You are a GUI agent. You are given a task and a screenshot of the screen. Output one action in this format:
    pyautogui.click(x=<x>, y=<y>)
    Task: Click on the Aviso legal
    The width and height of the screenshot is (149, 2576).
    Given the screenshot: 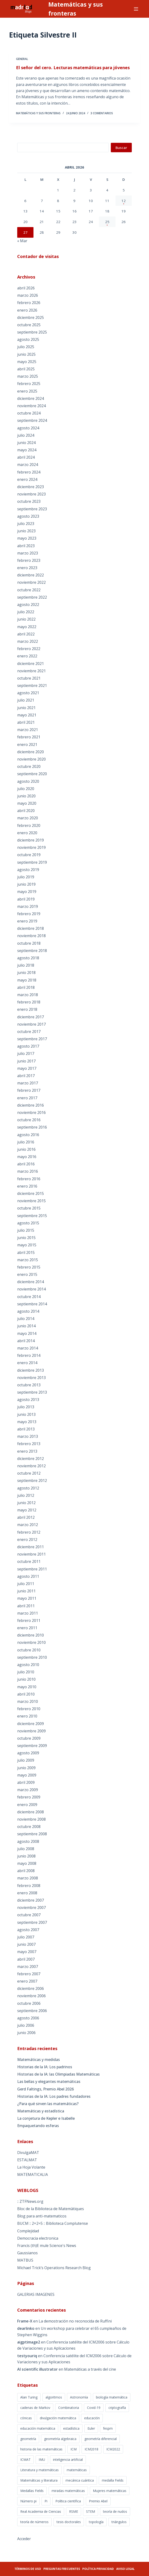 What is the action you would take?
    pyautogui.click(x=125, y=2569)
    